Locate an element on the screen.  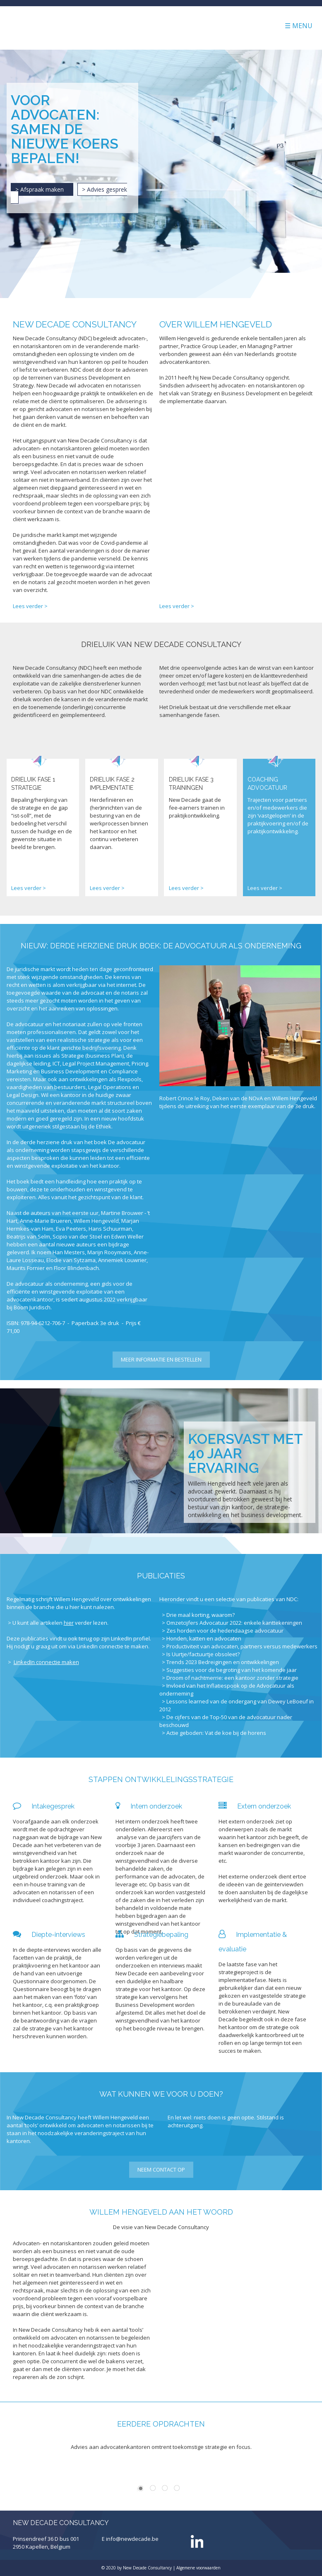
Omzetcijfers Advocatuur 2022: enkele kanttekeningen is located at coordinates (234, 1622).